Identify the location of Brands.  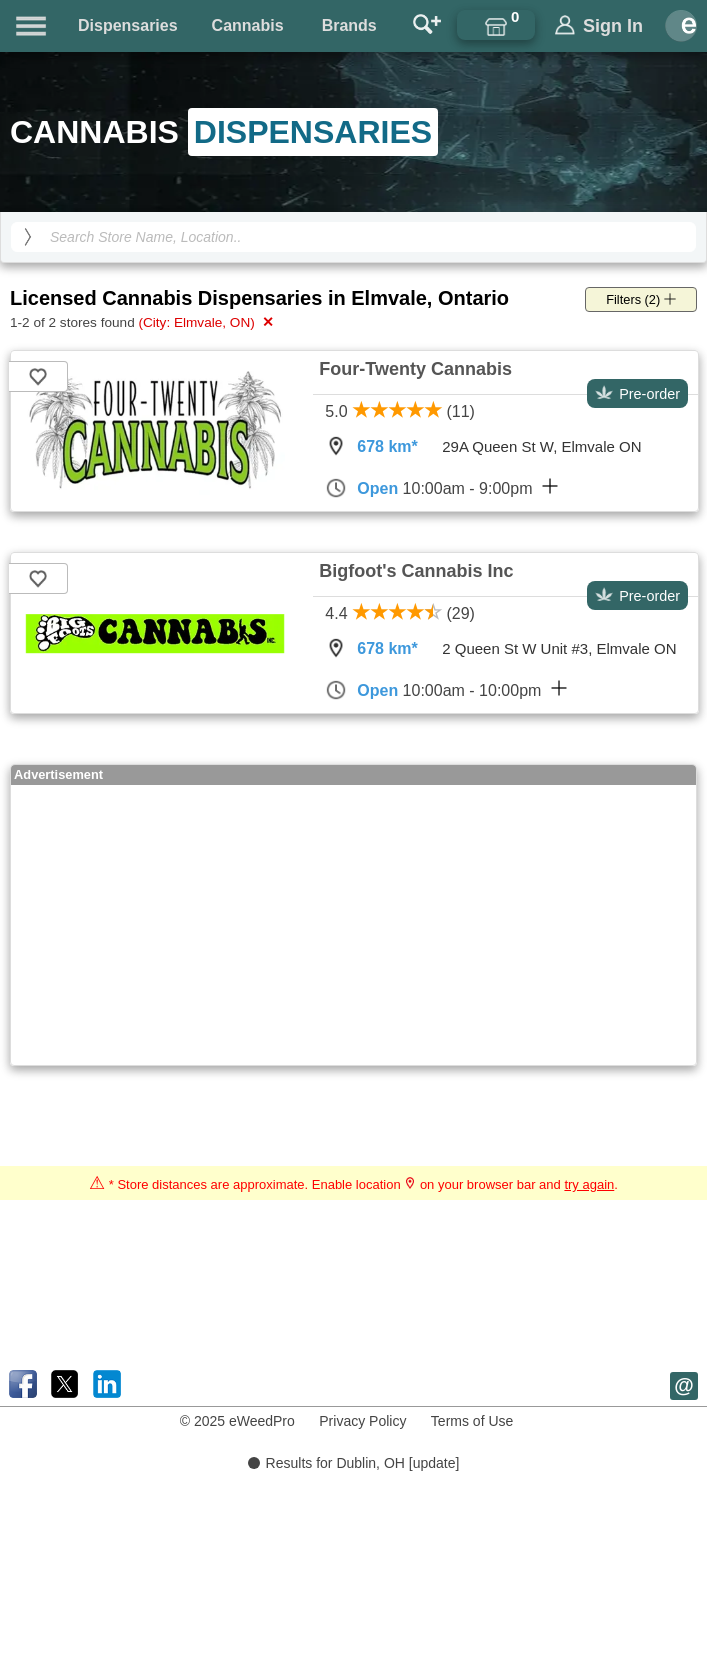
(349, 25).